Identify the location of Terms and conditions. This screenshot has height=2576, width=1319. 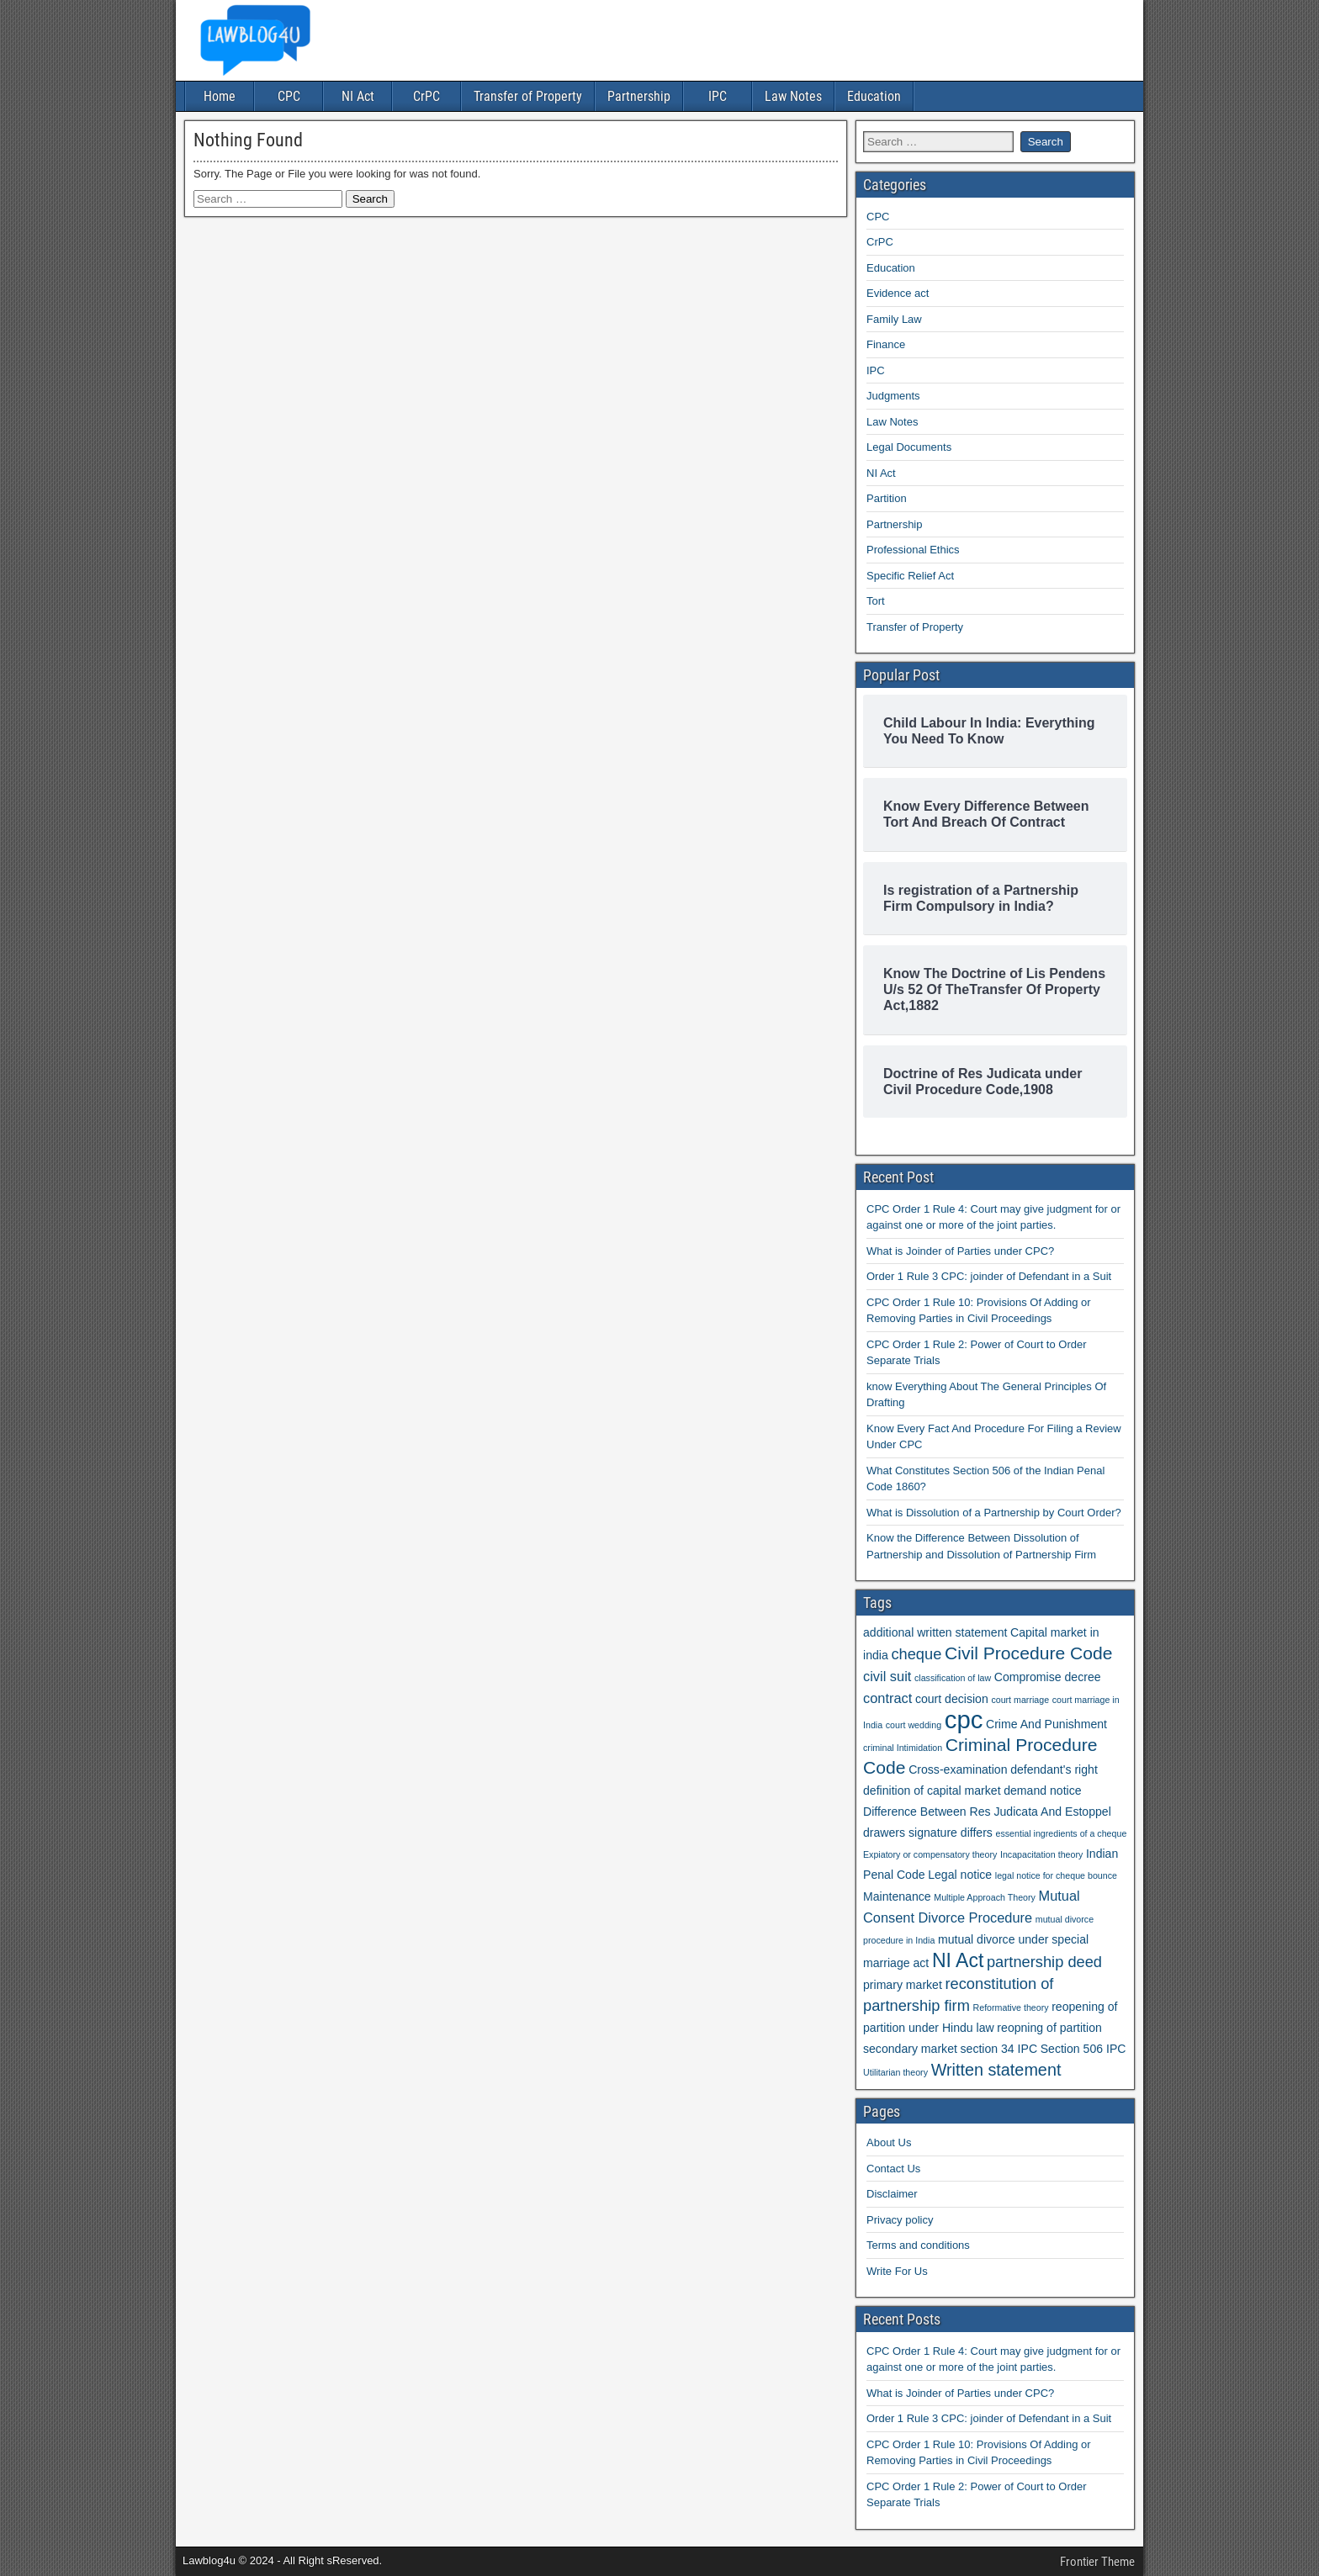
(918, 2245).